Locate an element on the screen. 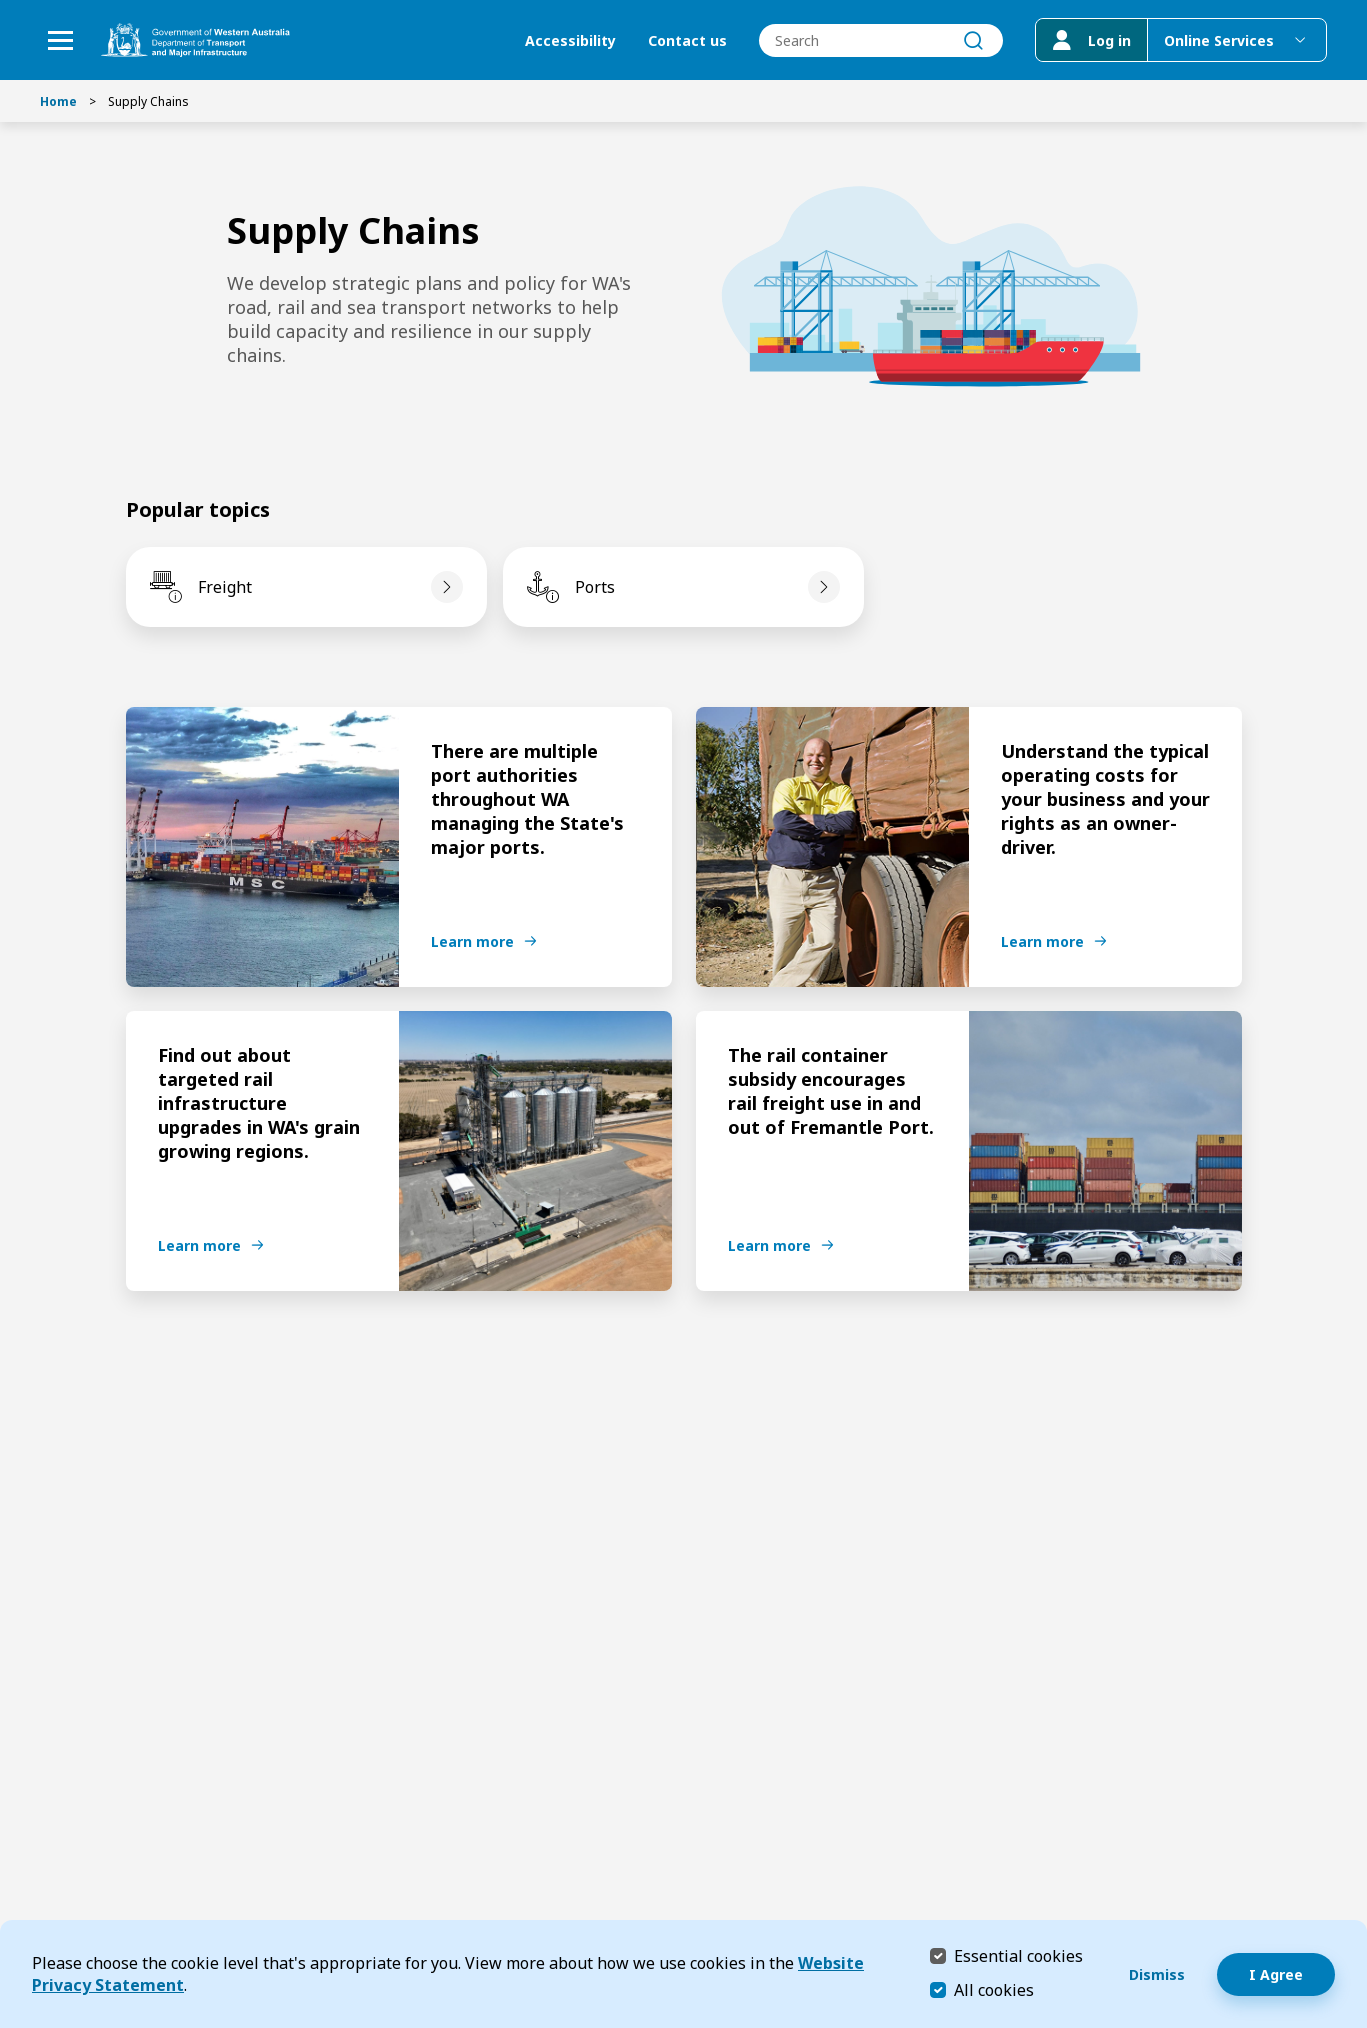  Contact us is located at coordinates (687, 40).